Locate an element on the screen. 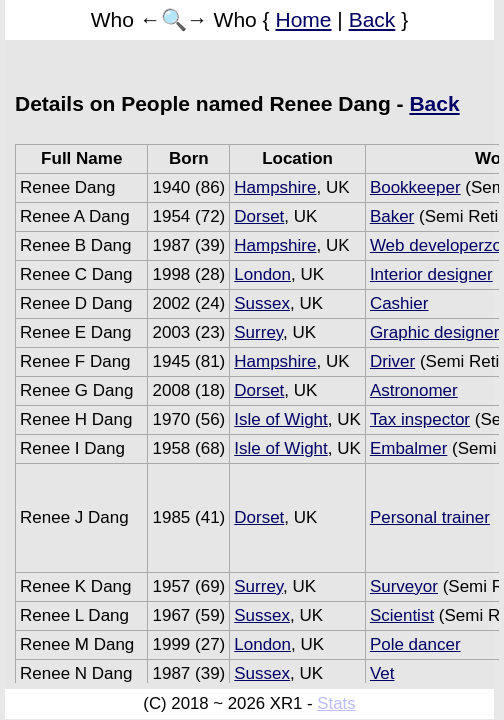 The image size is (504, 720). Bookkeeper is located at coordinates (415, 187).